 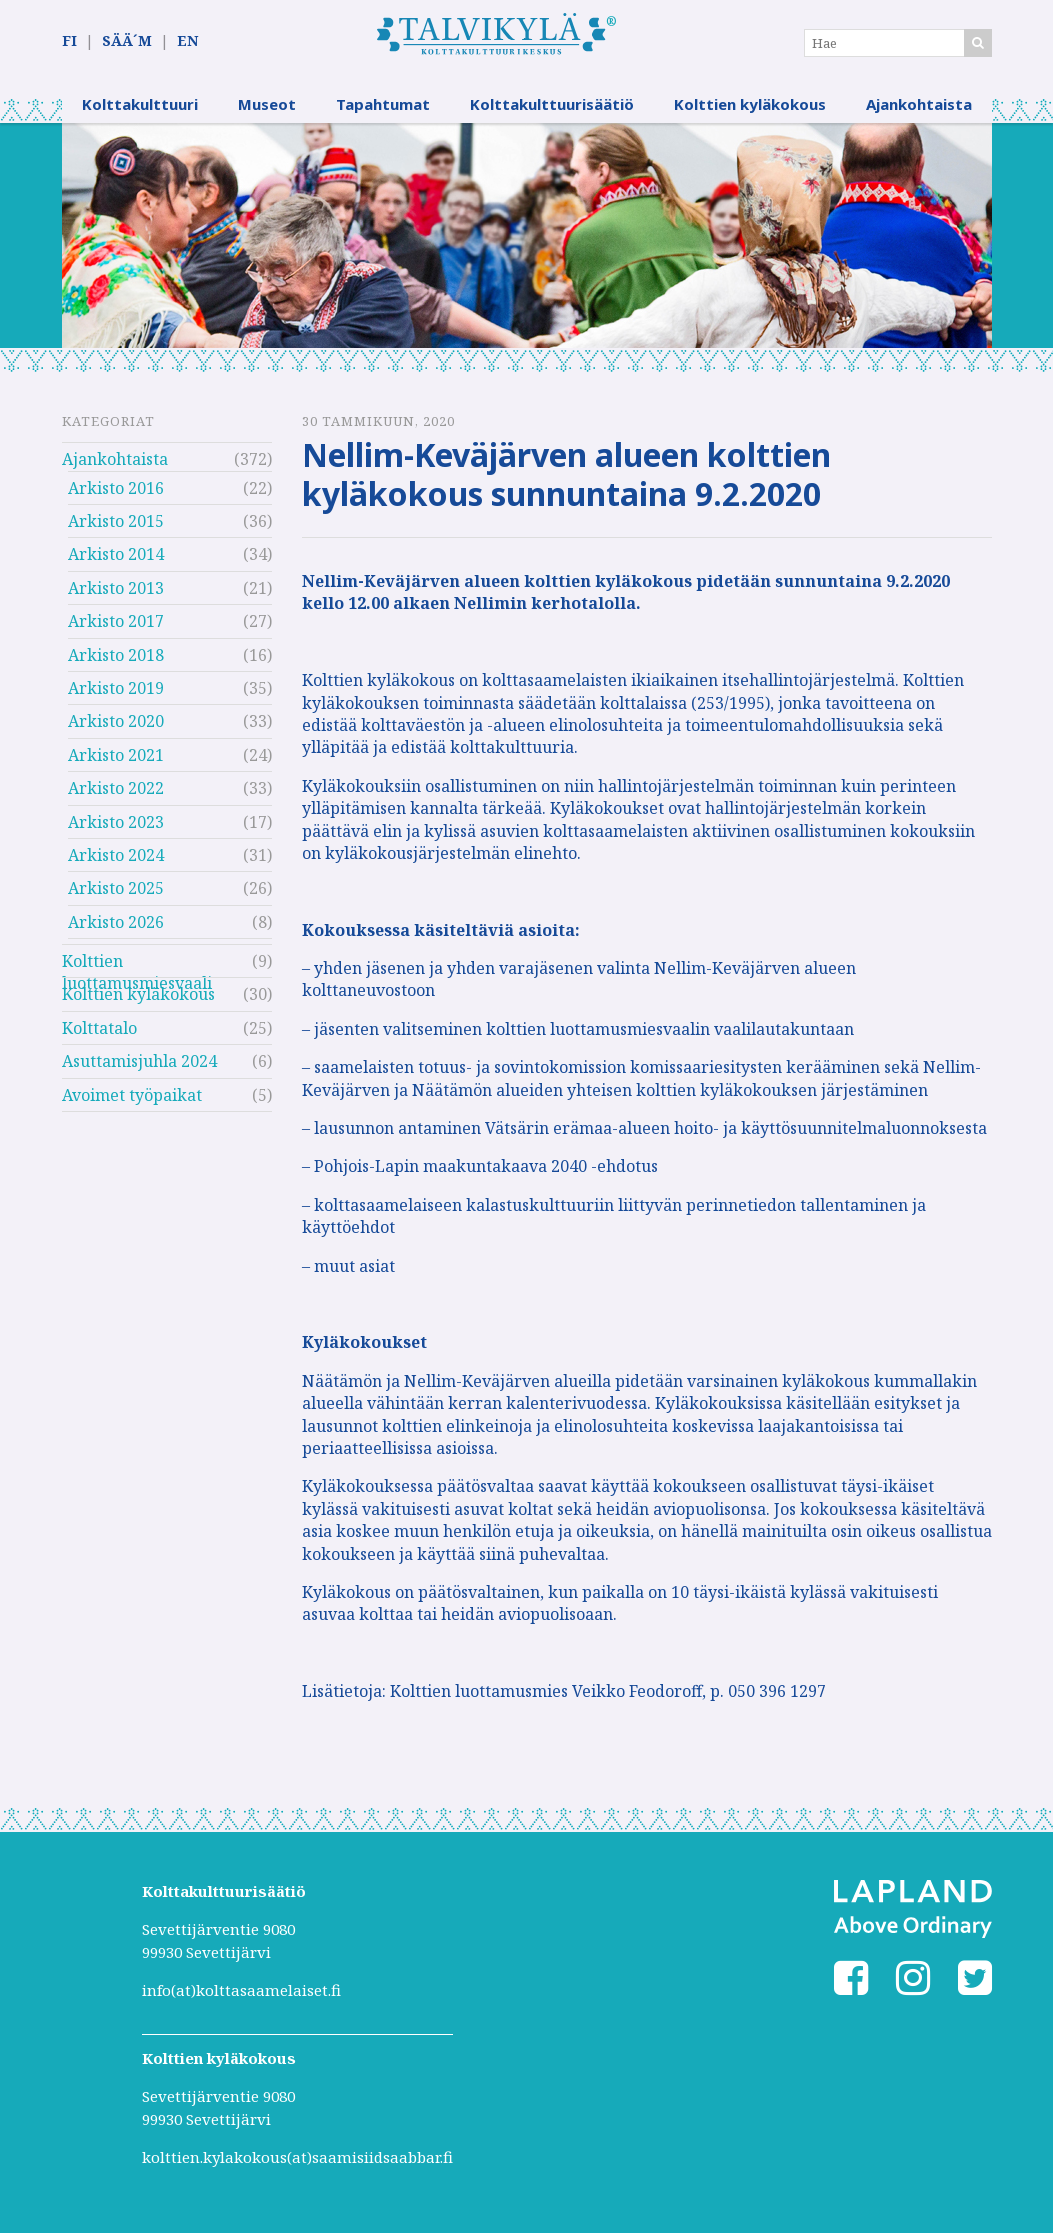 What do you see at coordinates (139, 1063) in the screenshot?
I see `Asuttamisjuhla 2024` at bounding box center [139, 1063].